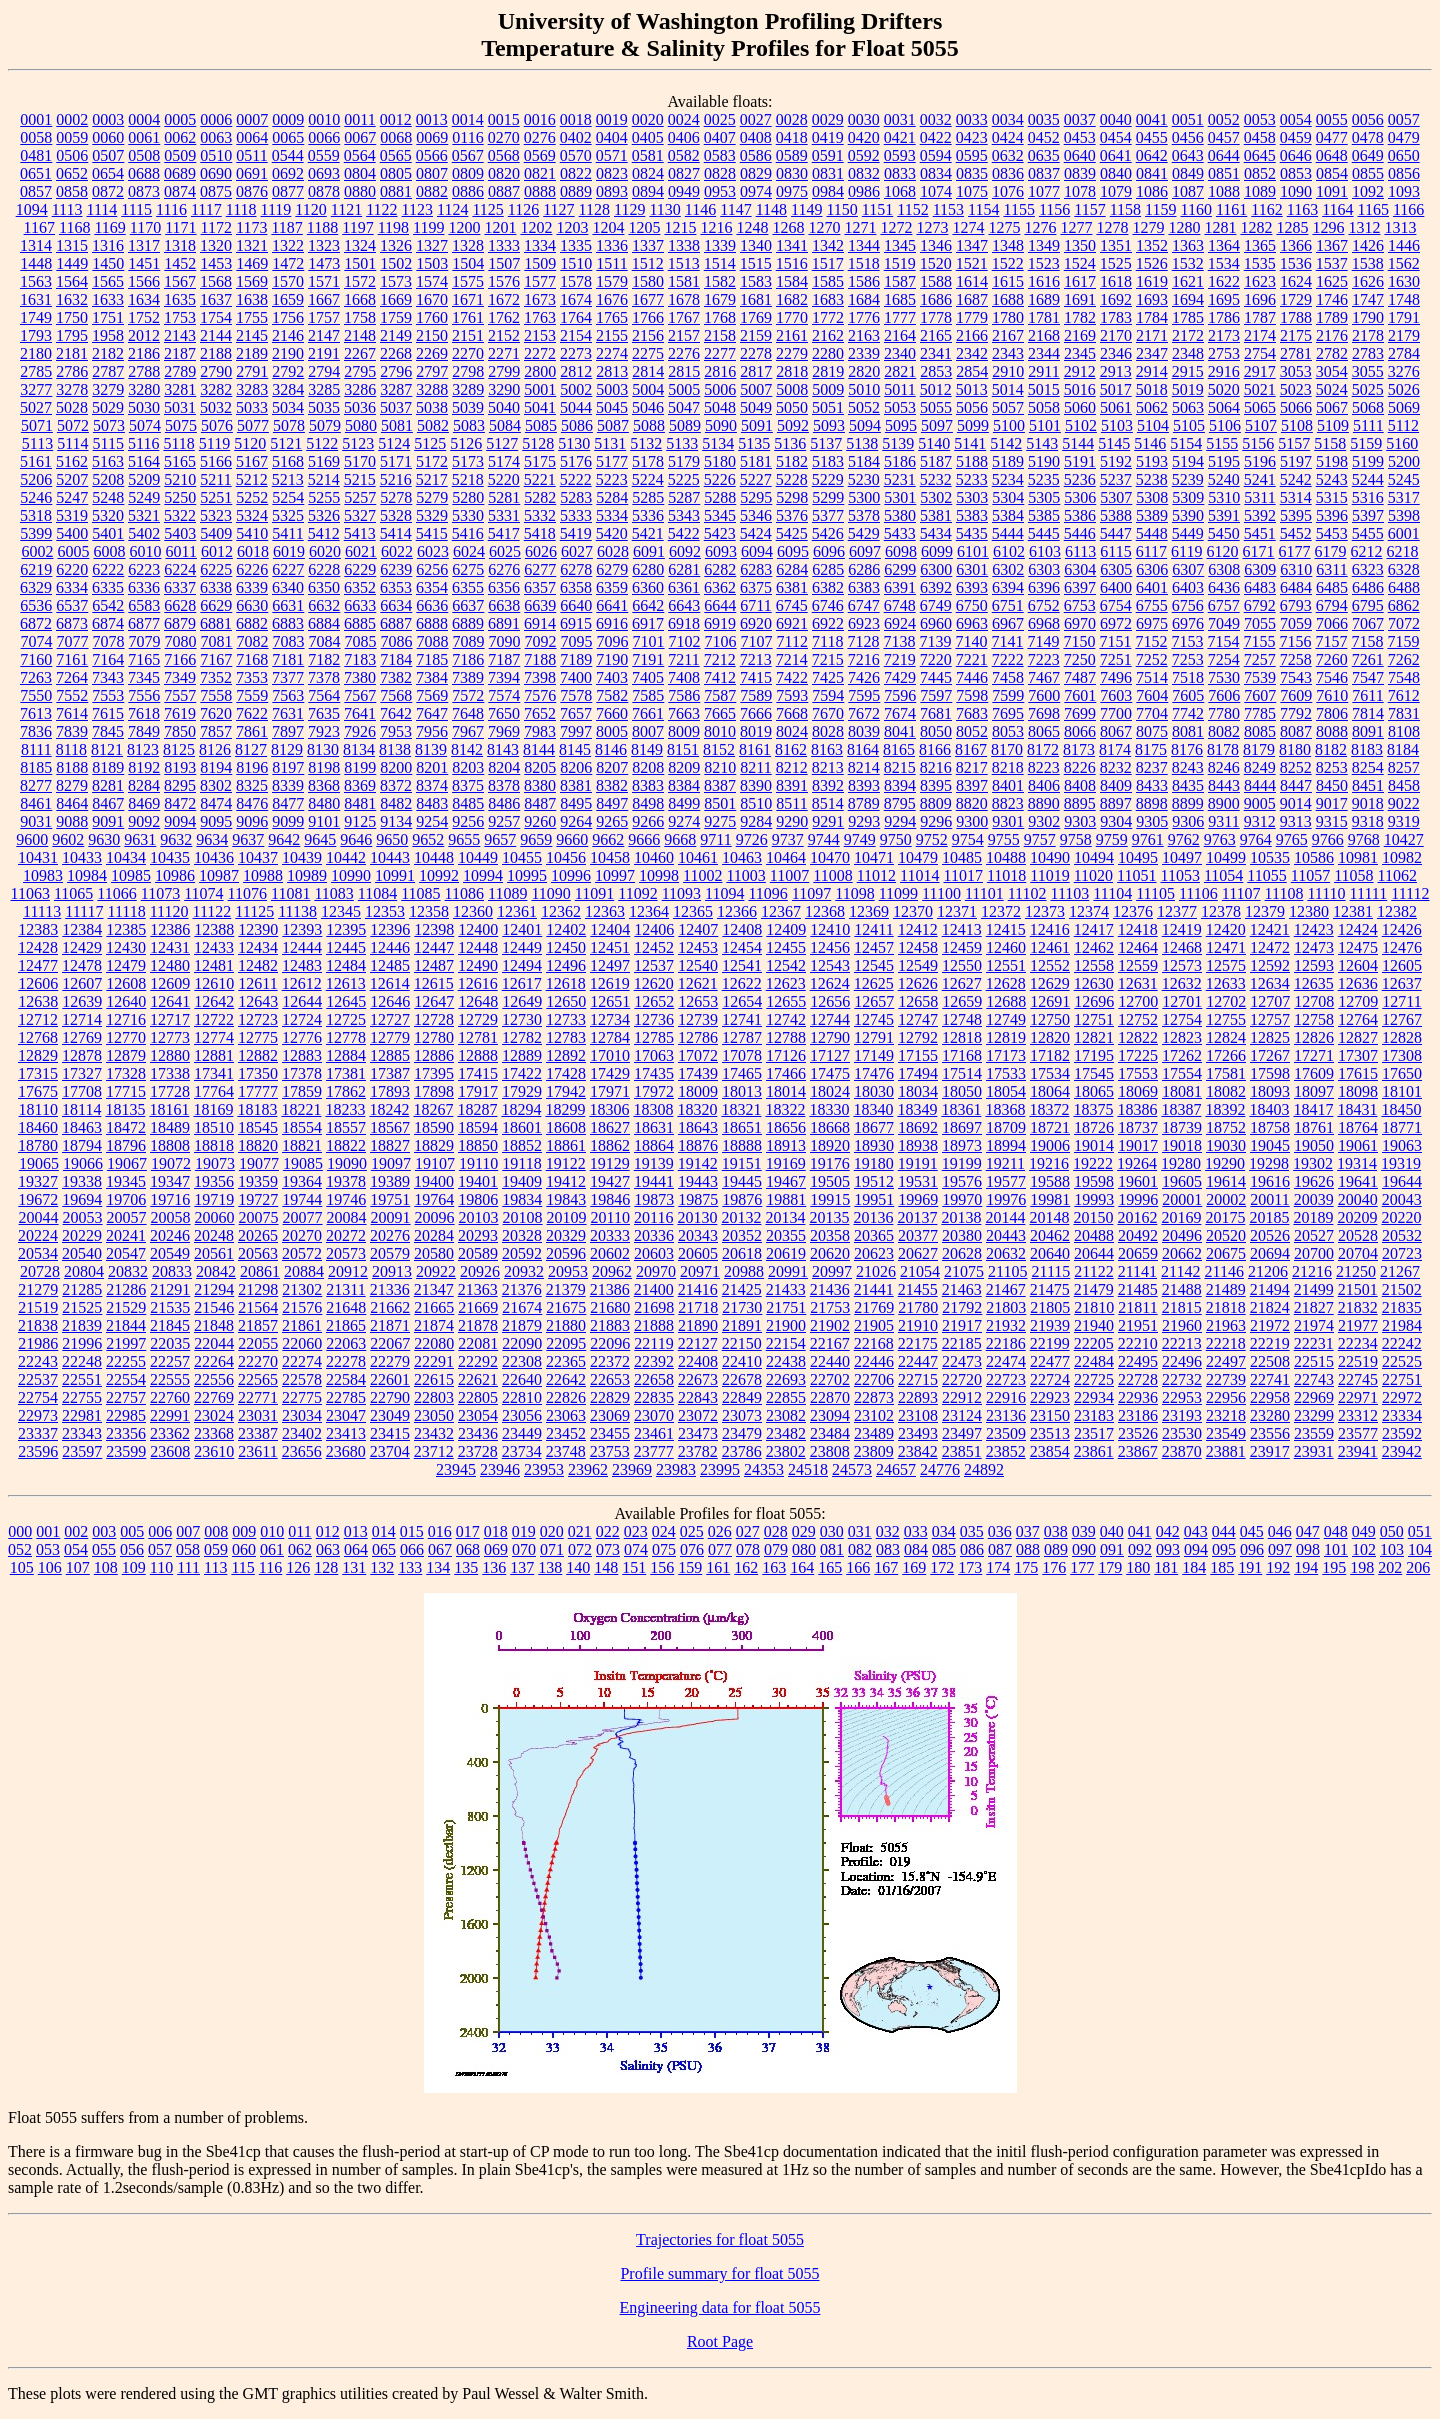 The height and width of the screenshot is (2419, 1440). What do you see at coordinates (170, 1145) in the screenshot?
I see `18808` at bounding box center [170, 1145].